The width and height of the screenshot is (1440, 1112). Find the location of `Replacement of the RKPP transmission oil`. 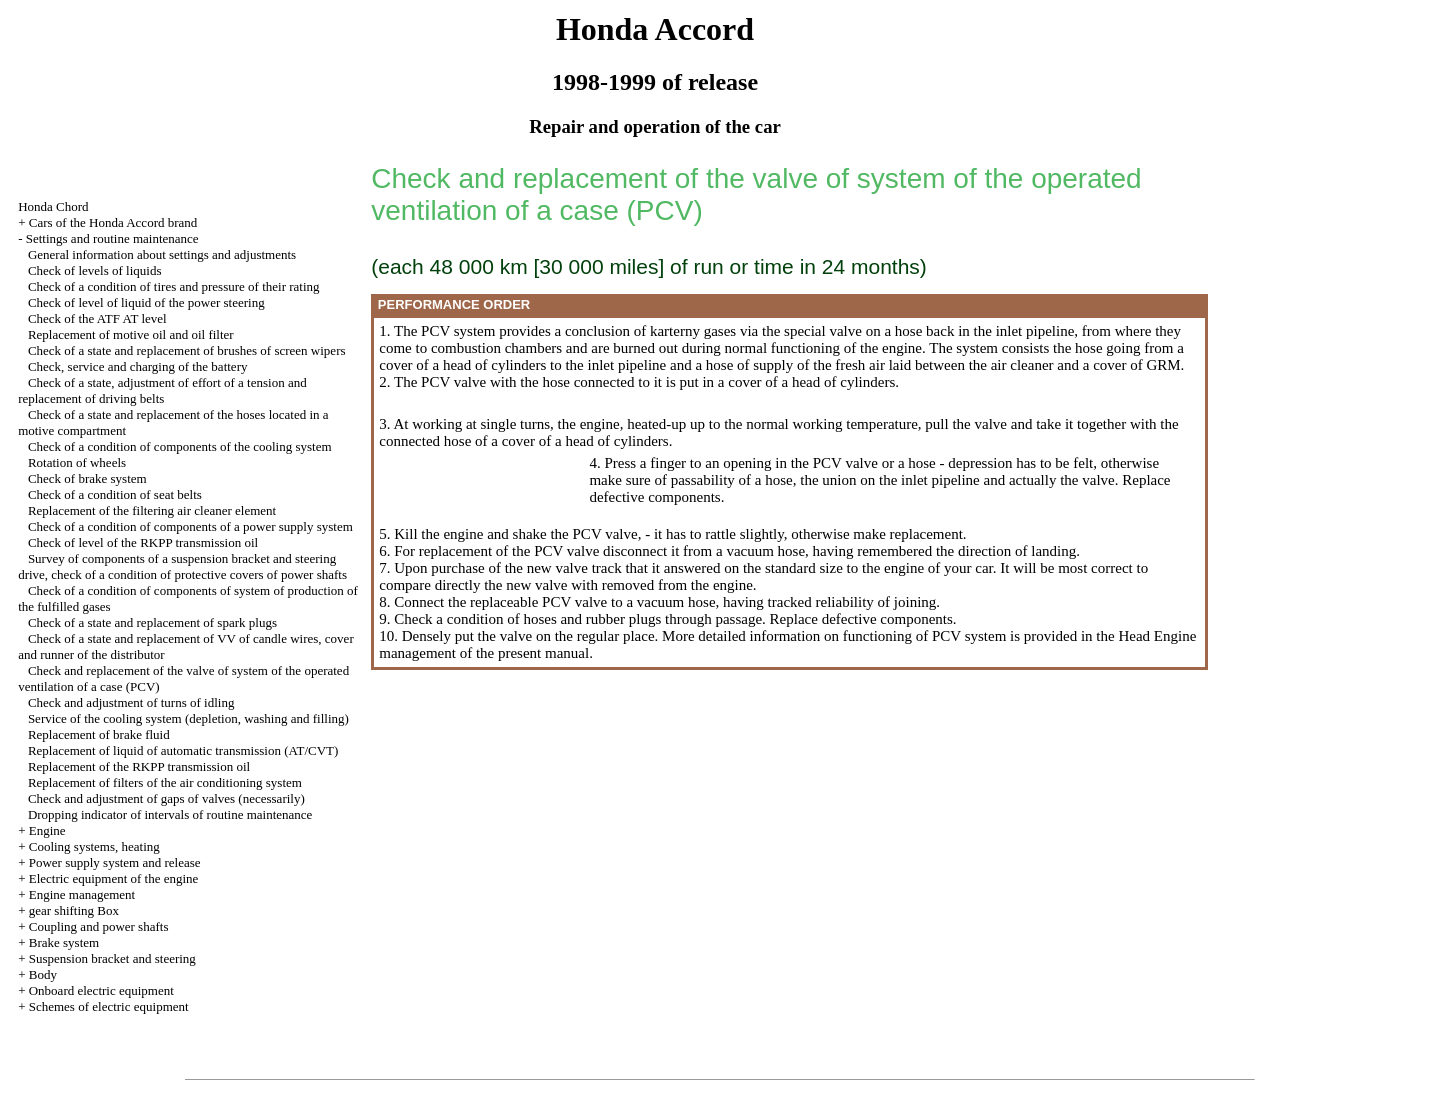

Replacement of the RKPP transmission oil is located at coordinates (139, 766).